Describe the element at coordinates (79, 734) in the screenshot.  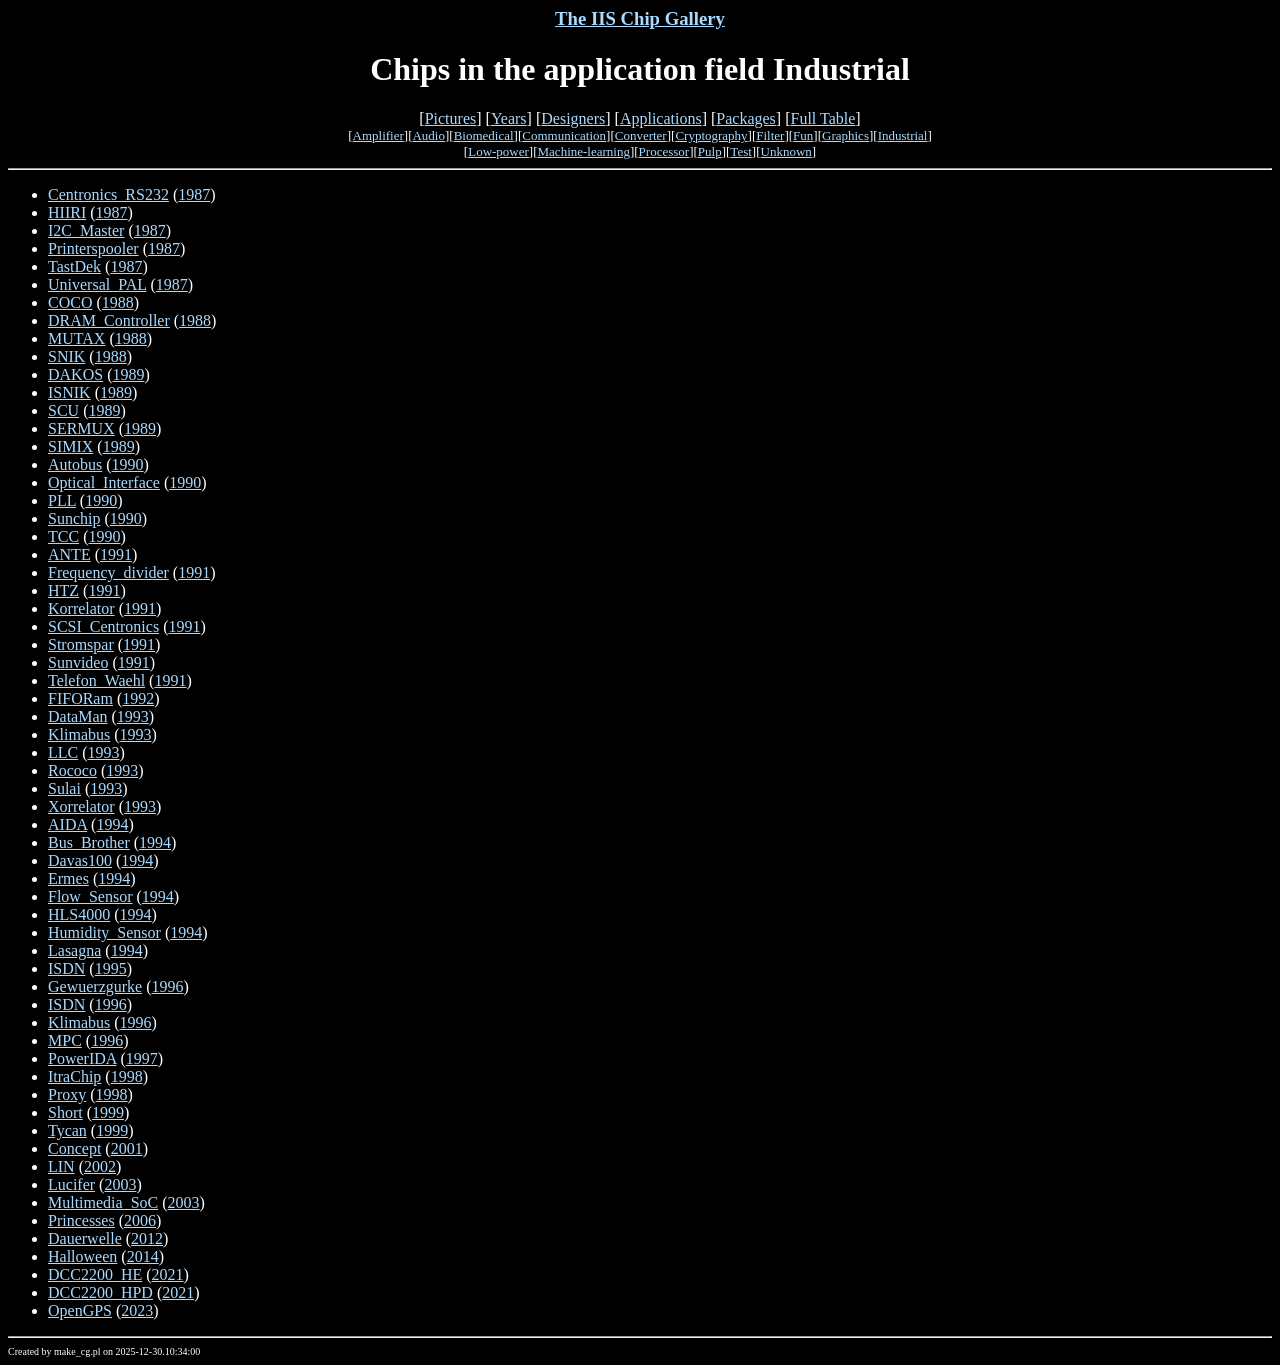
I see `Klimabus` at that location.